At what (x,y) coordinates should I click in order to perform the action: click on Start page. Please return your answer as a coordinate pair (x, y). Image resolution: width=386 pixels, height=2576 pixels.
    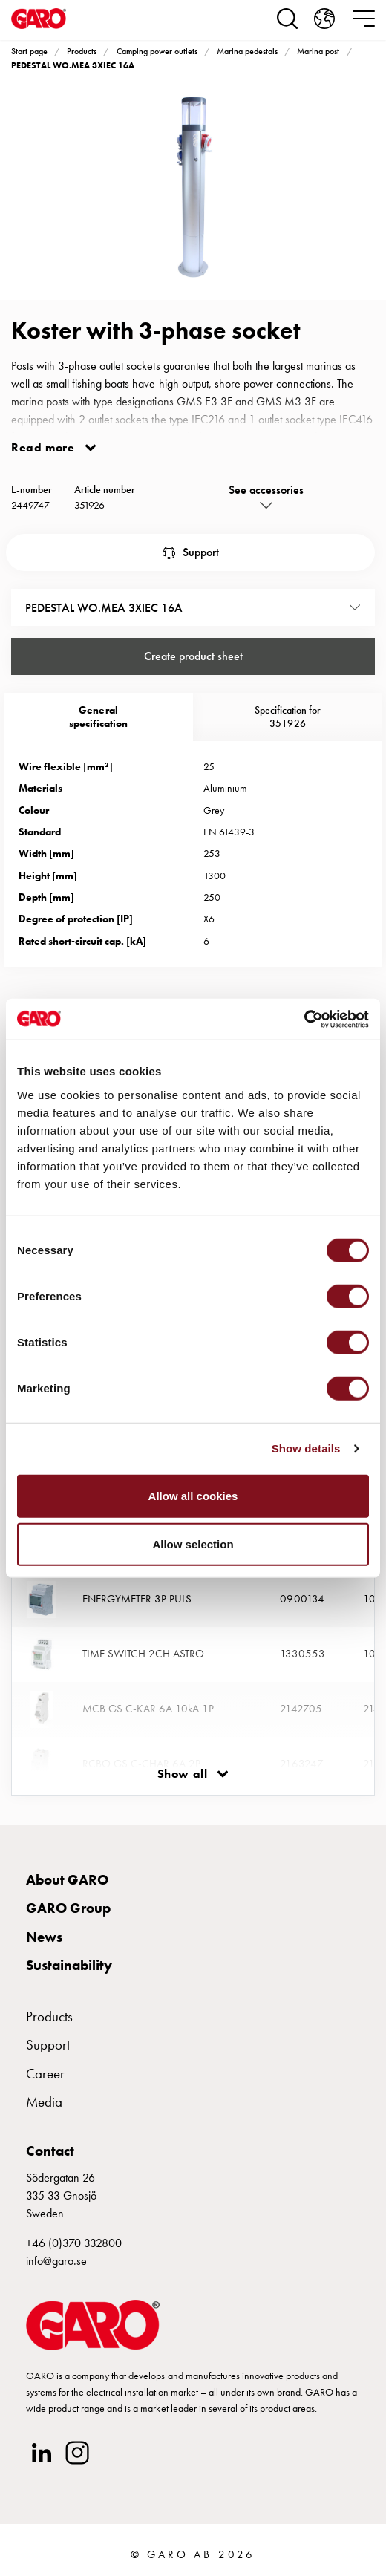
    Looking at the image, I should click on (29, 51).